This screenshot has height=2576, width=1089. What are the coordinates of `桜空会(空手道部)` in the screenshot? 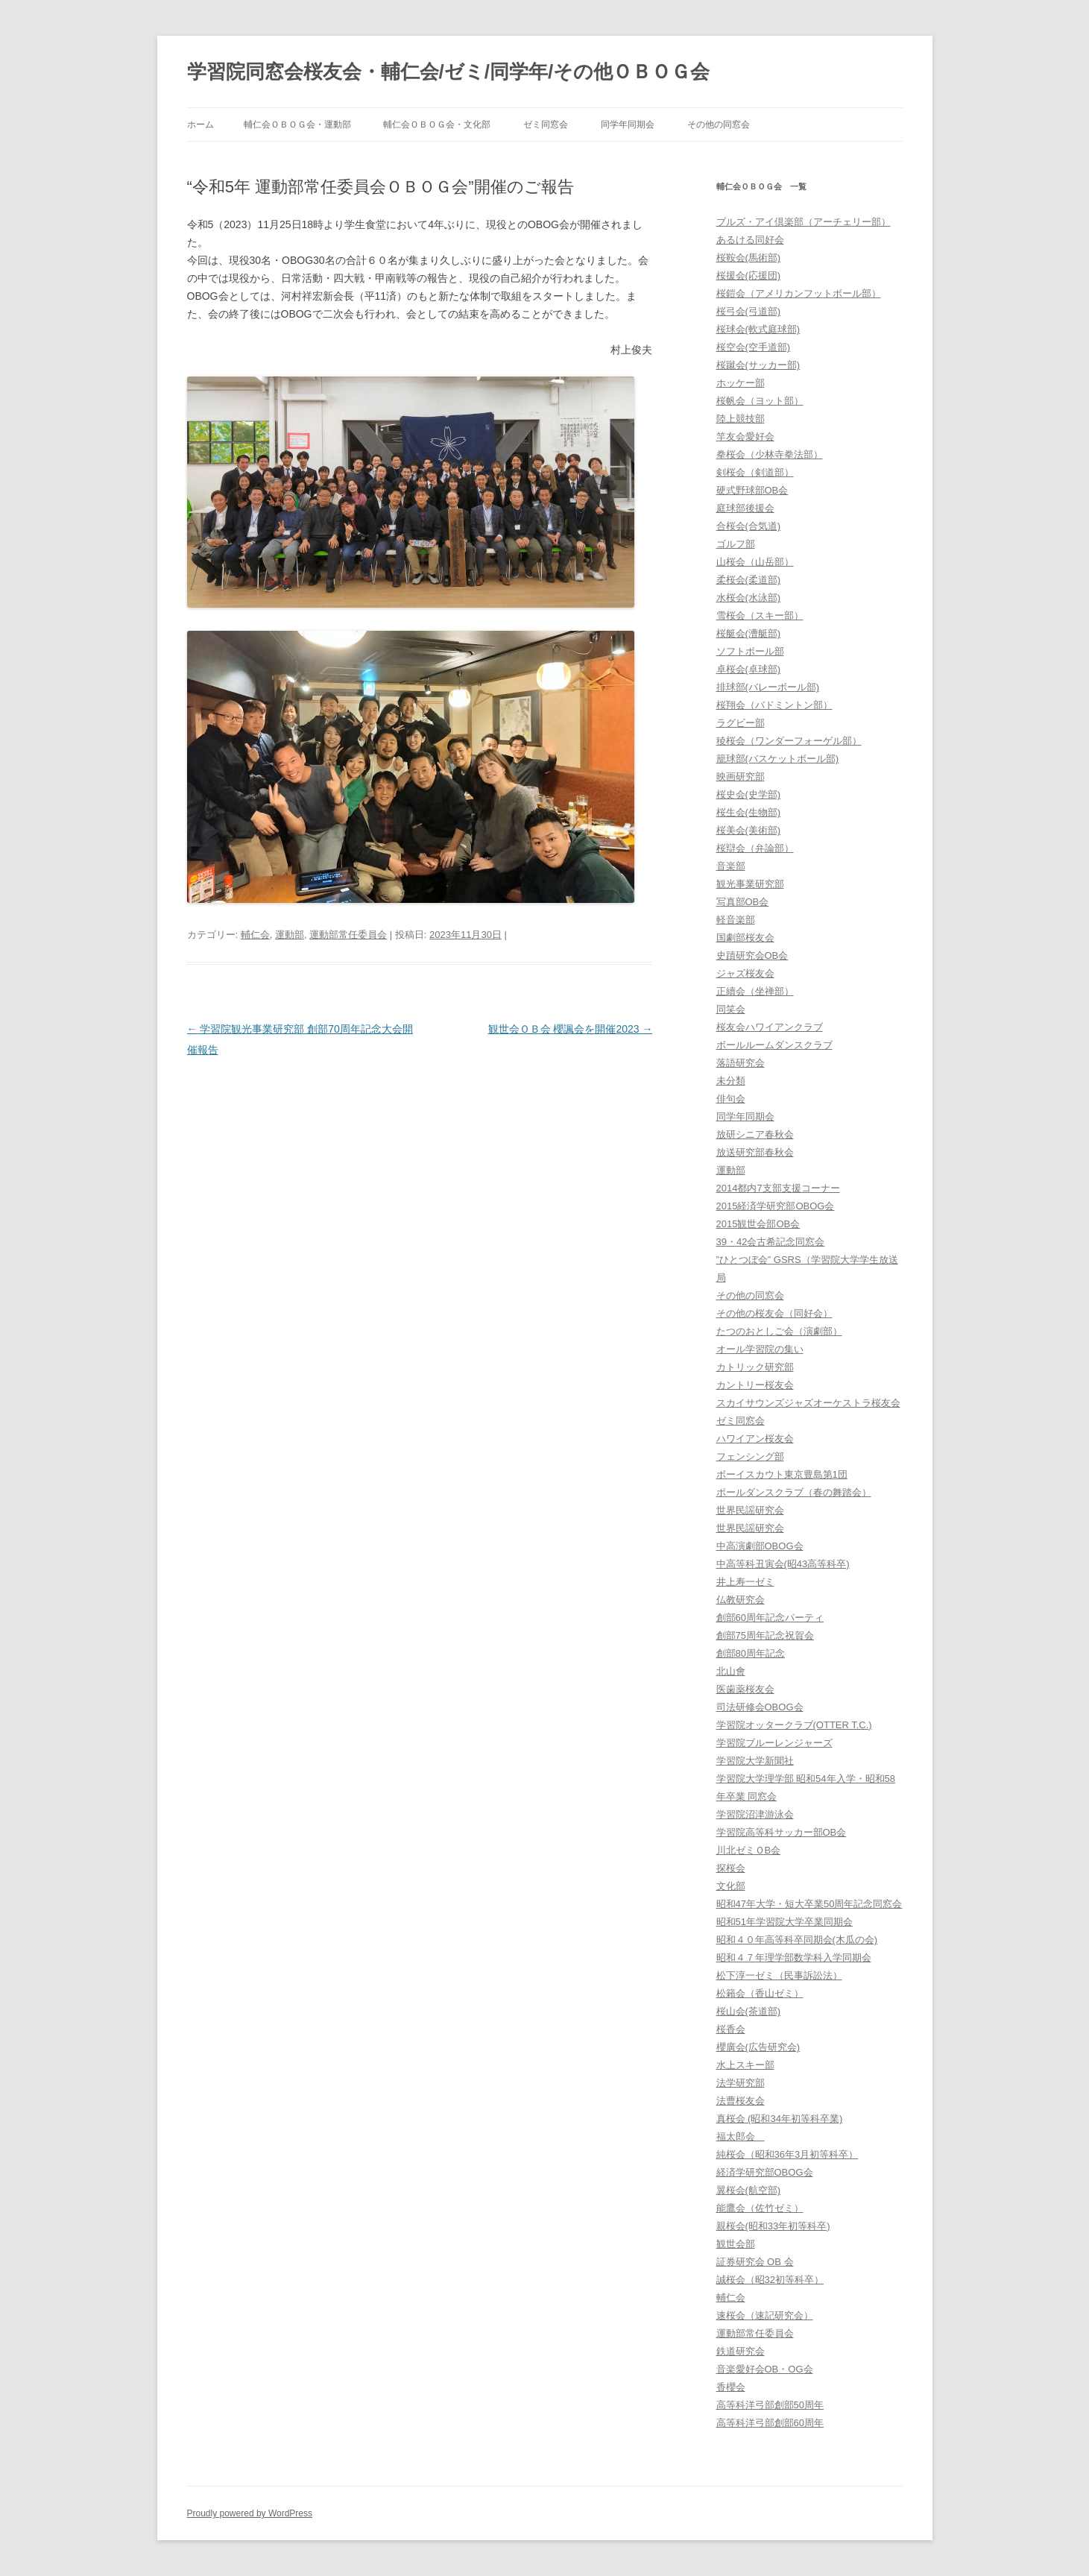 It's located at (753, 347).